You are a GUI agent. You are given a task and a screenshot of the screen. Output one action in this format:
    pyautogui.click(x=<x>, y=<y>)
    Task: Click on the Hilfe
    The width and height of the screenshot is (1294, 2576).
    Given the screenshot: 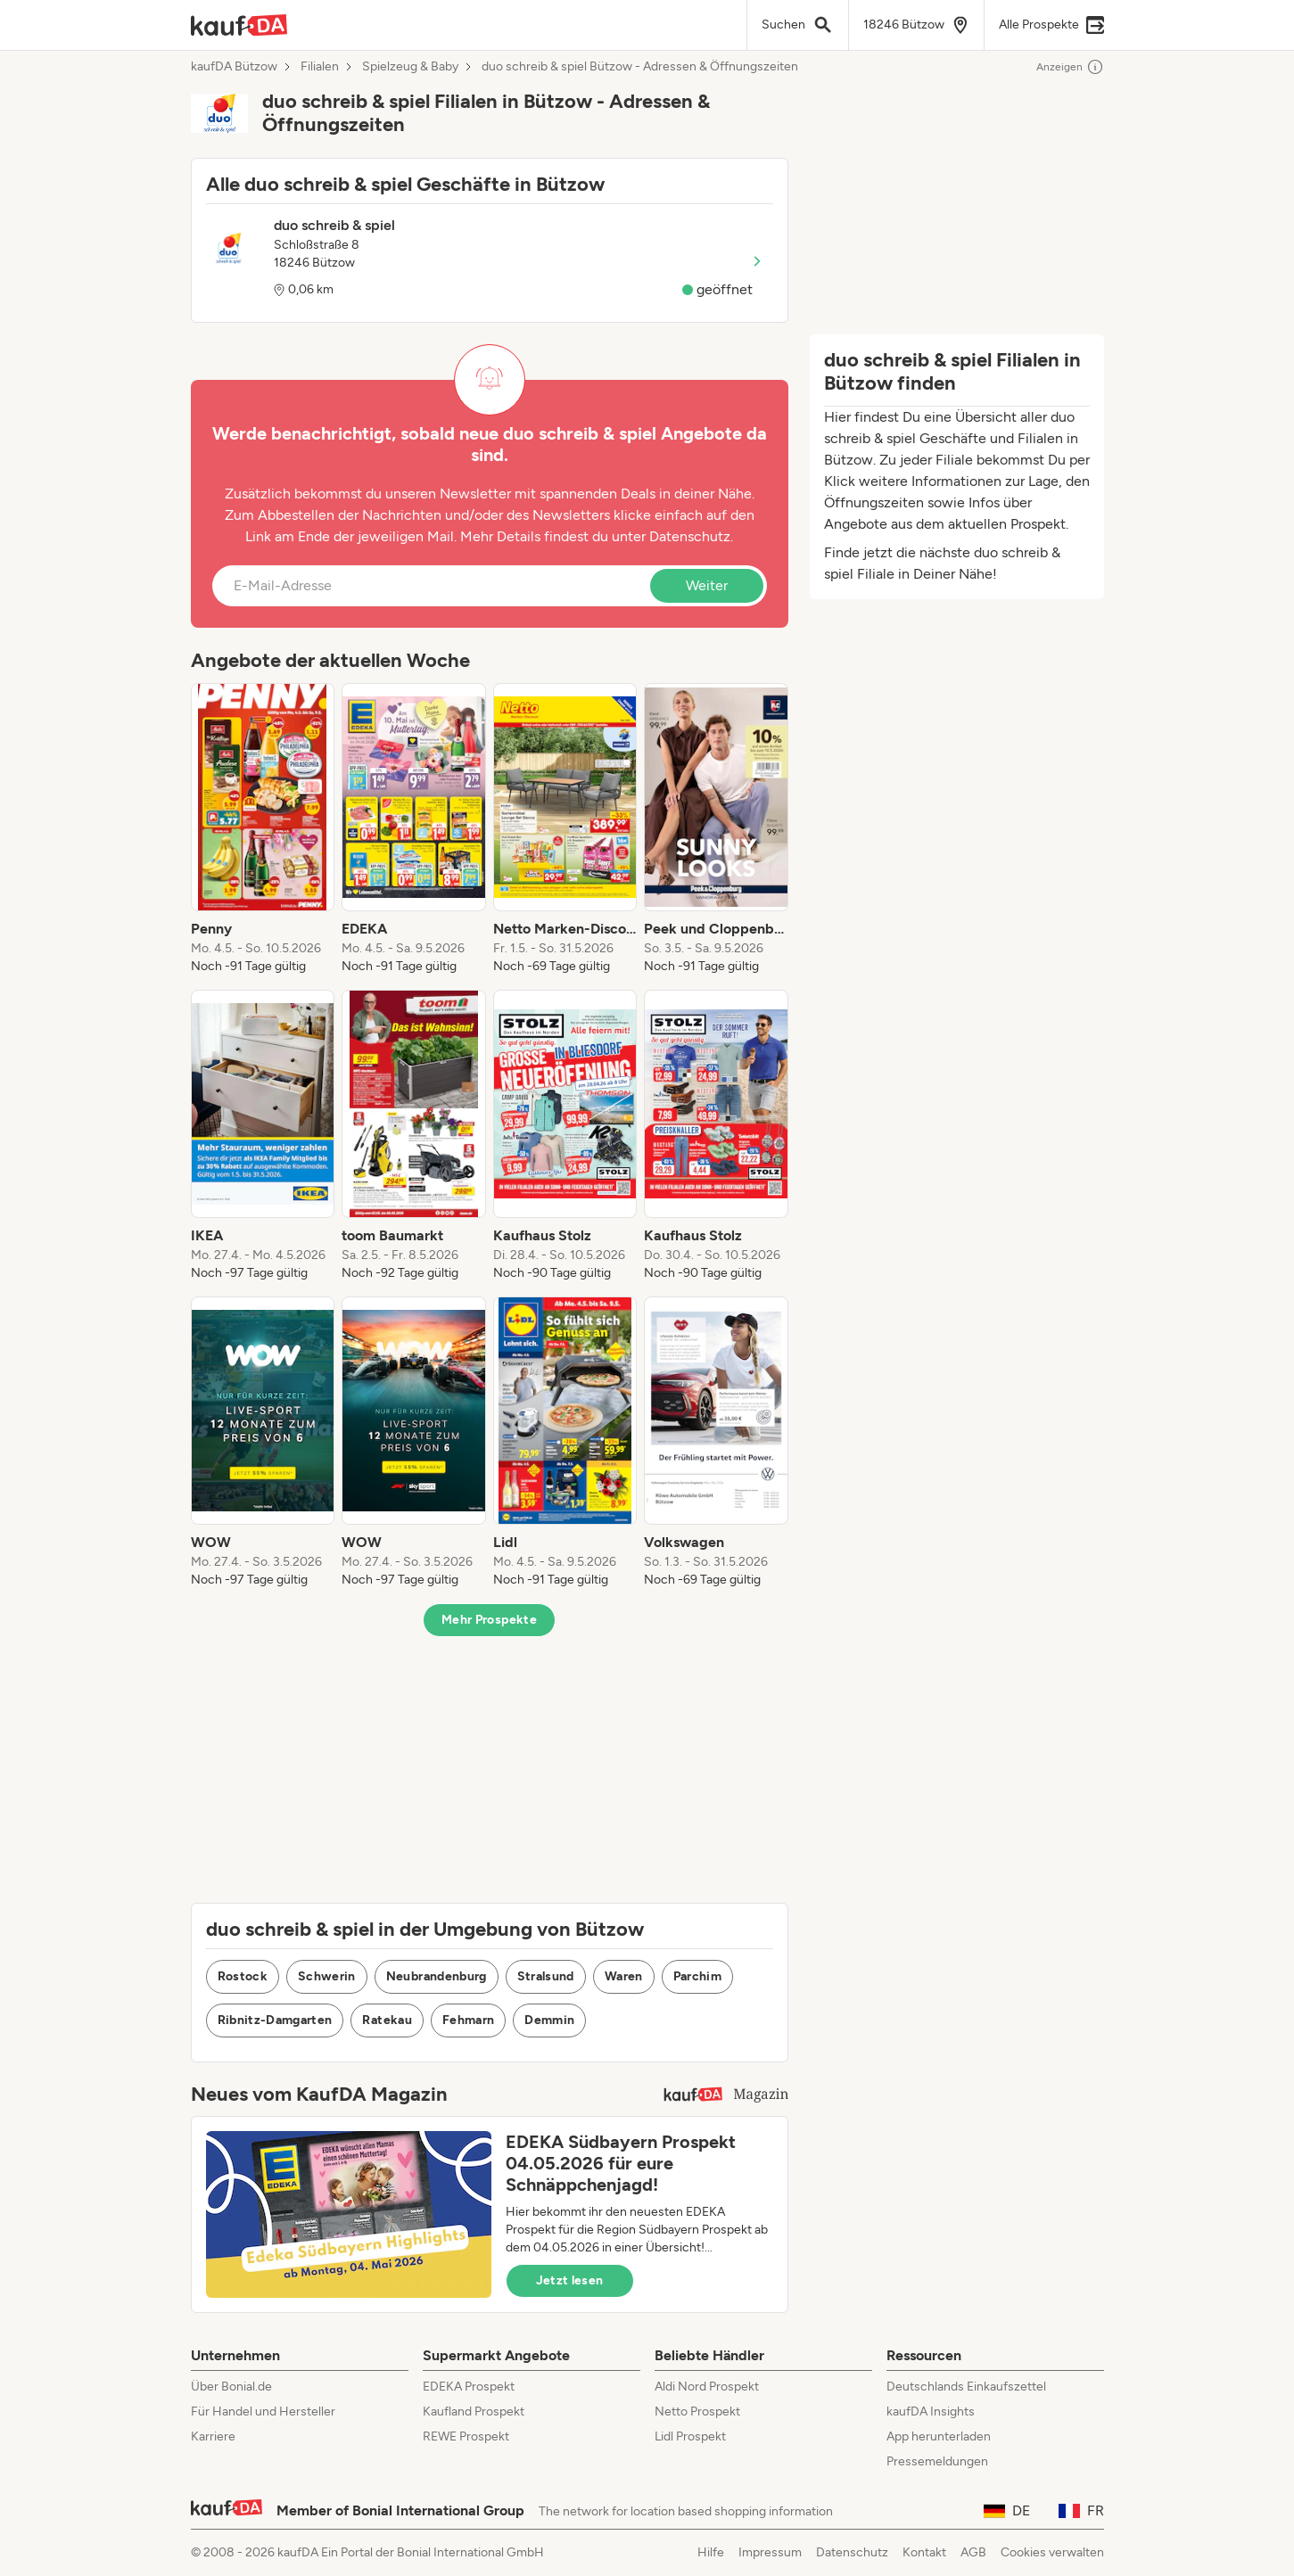 What is the action you would take?
    pyautogui.click(x=710, y=2552)
    